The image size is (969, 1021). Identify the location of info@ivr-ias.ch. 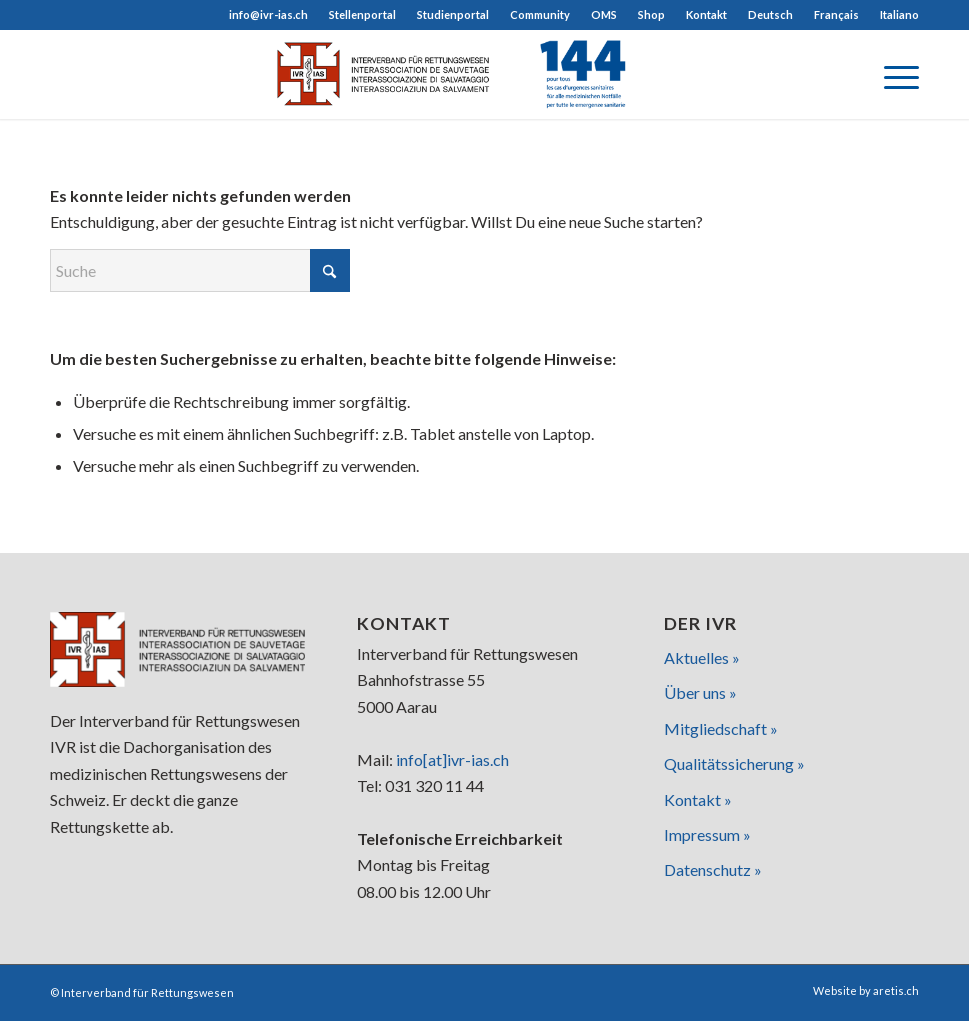
(268, 14).